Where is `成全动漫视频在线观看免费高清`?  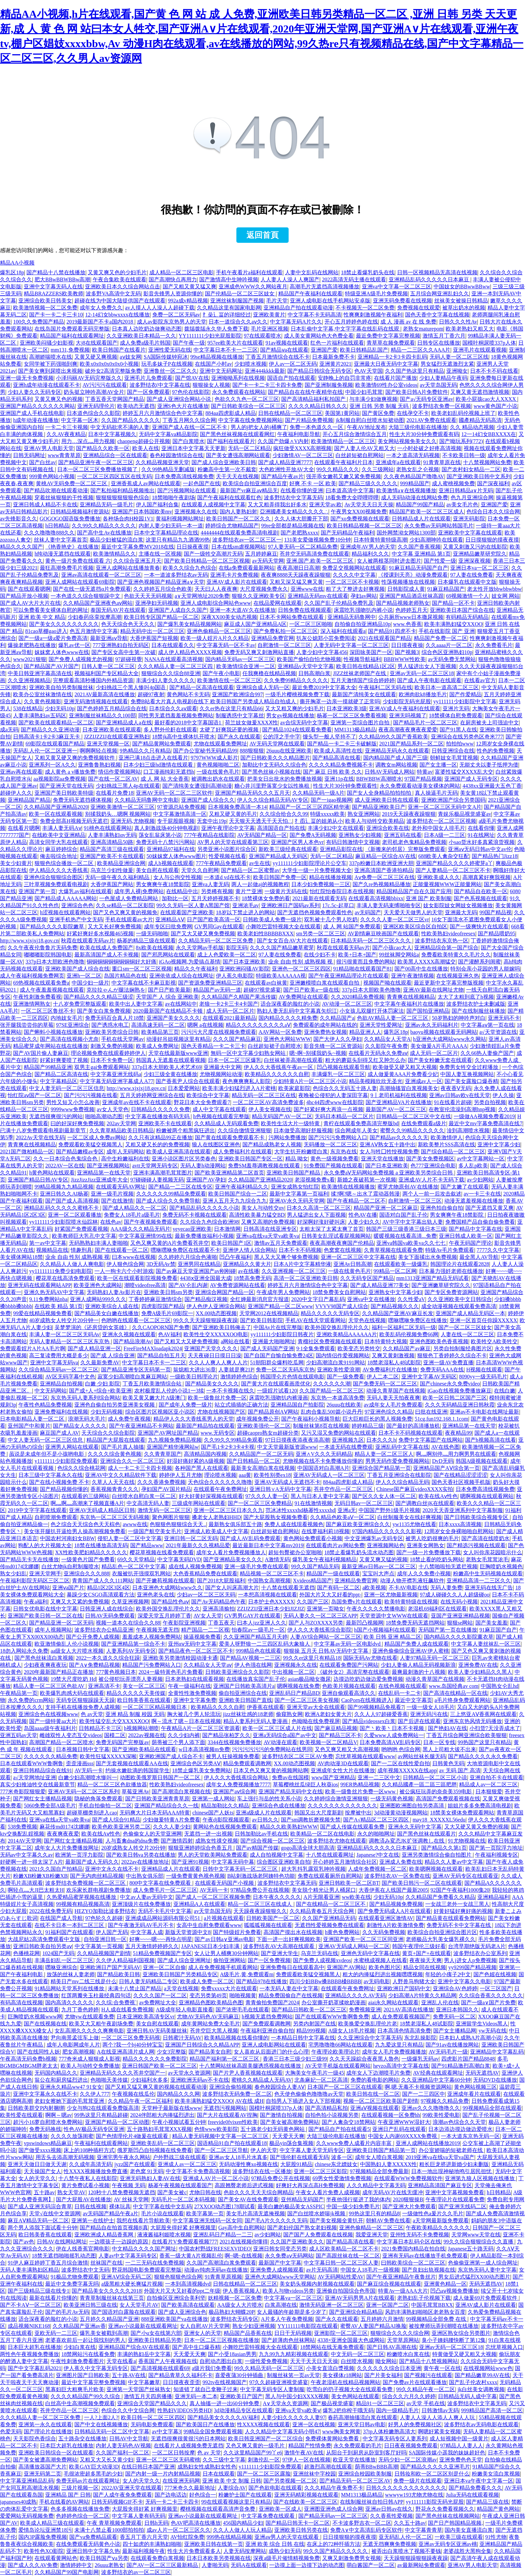
成全动漫视频在线观看免费高清 is located at coordinates (458, 1306).